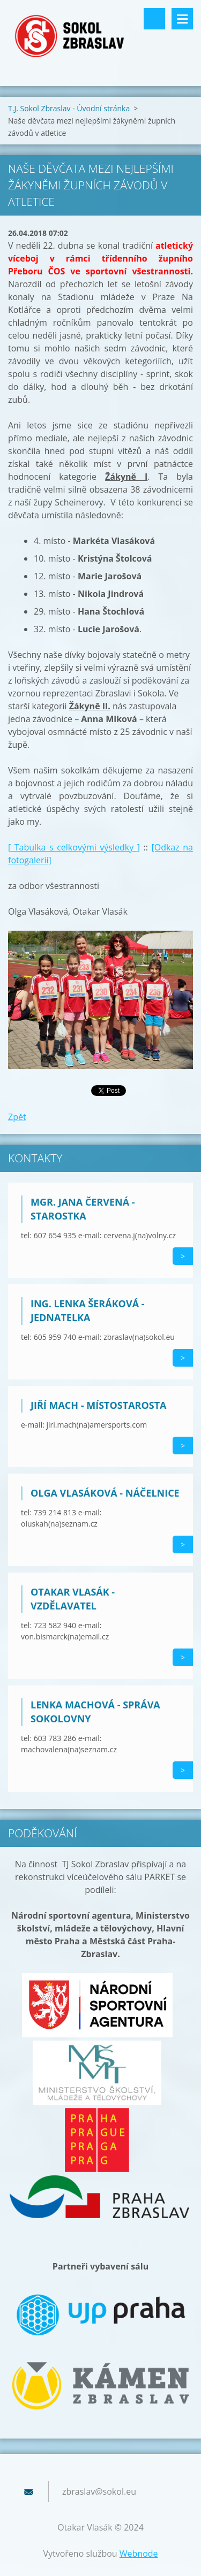 The image size is (201, 2576). I want to click on T.J. Sokol Zbraslav - Úvodní stránka, so click(69, 108).